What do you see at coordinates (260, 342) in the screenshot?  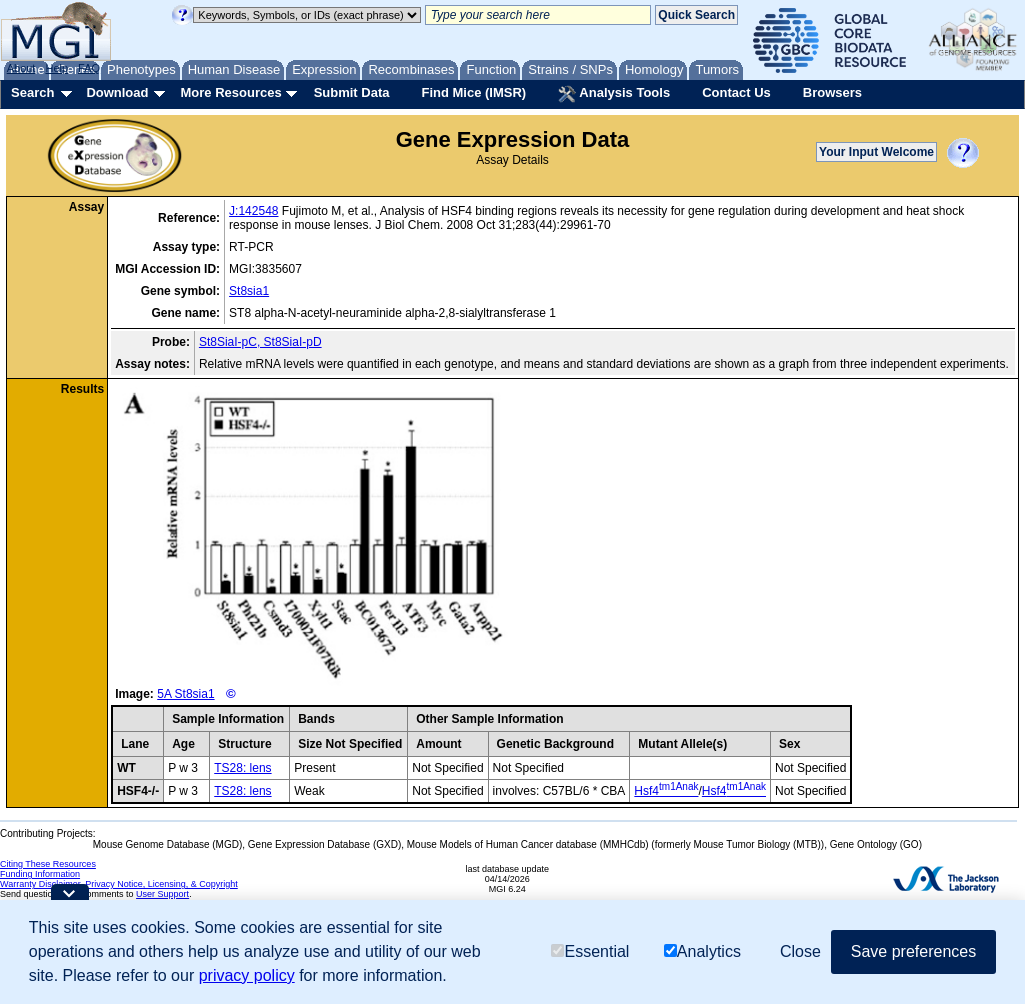 I see `St8SiaI-pC, St8SiaI-pD` at bounding box center [260, 342].